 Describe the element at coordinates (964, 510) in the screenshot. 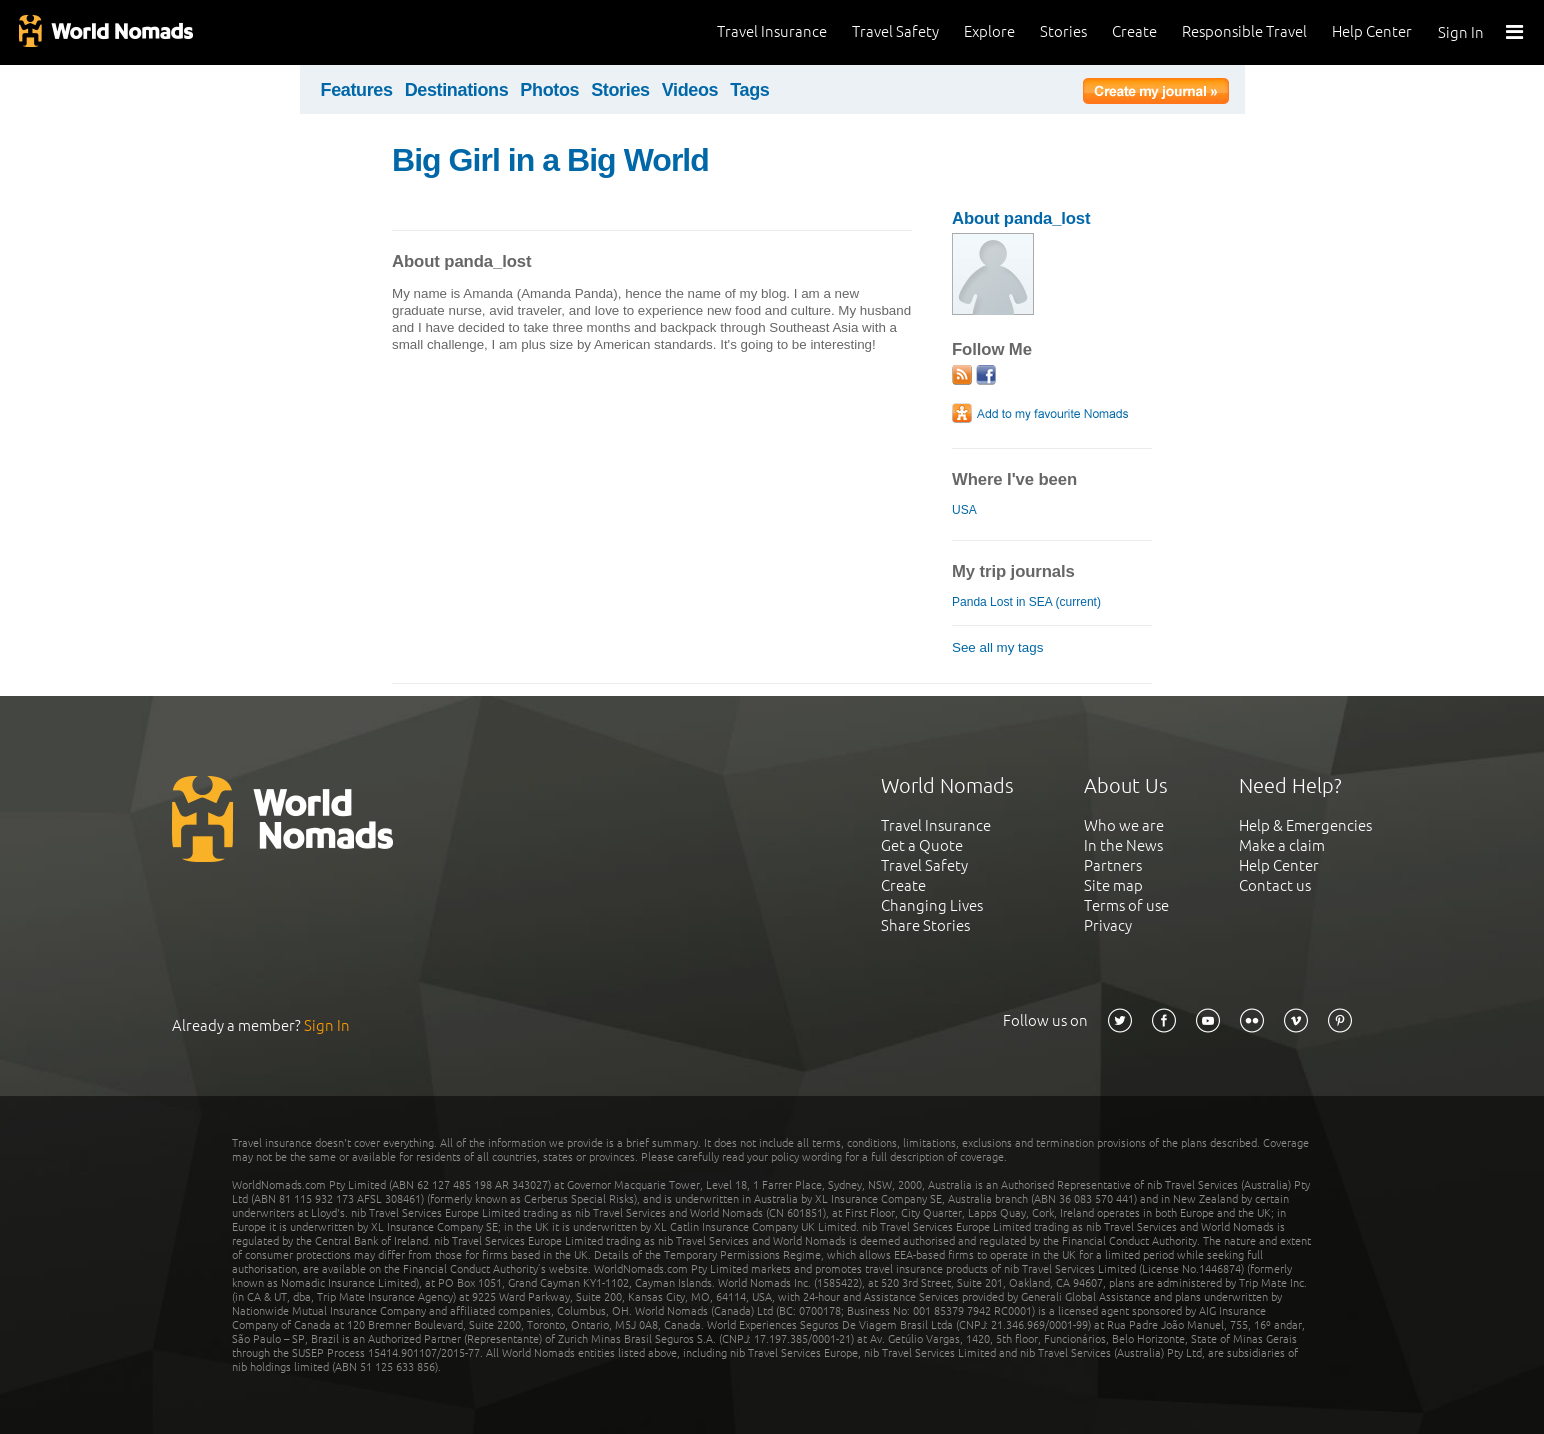

I see `USA` at that location.